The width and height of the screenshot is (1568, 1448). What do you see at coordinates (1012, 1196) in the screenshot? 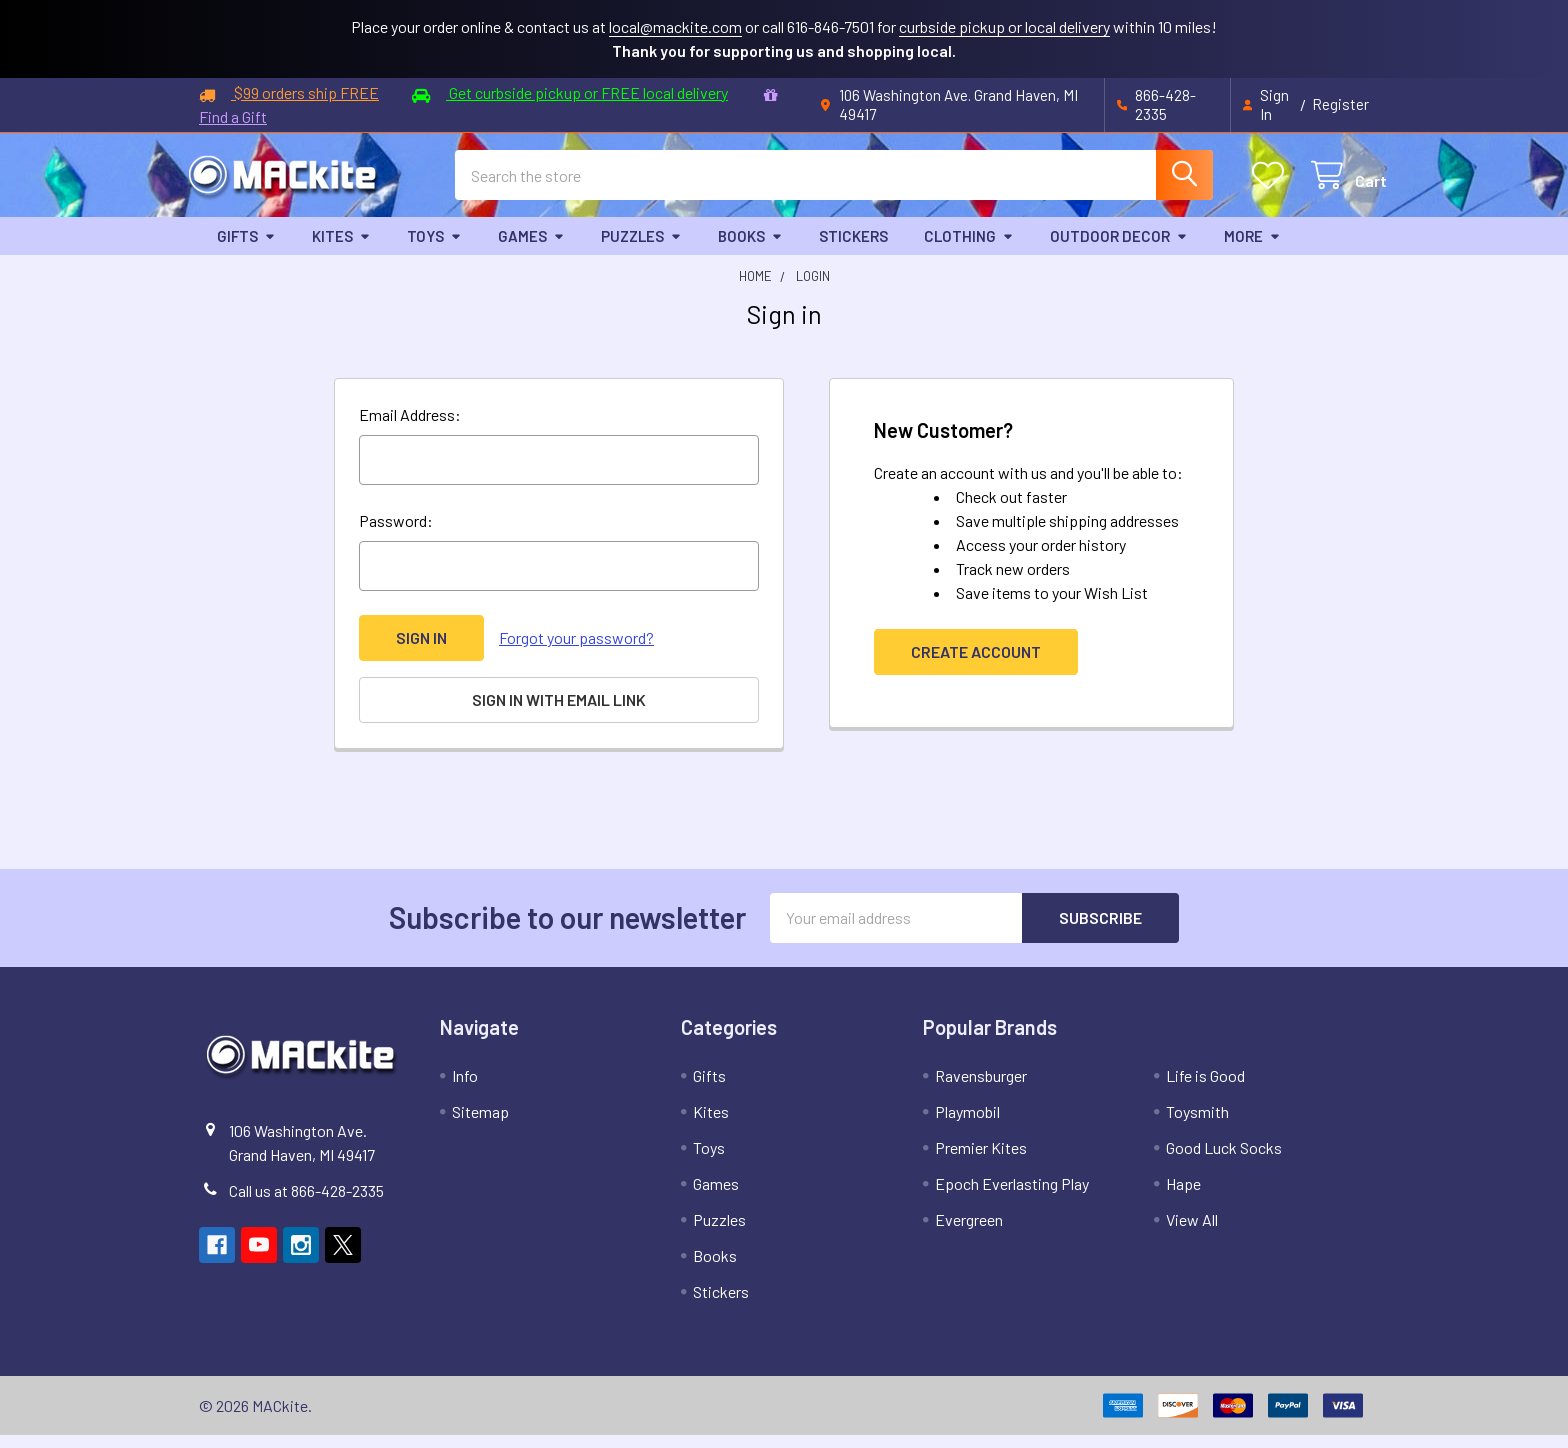
I see `Epoch Everlasting Play` at bounding box center [1012, 1196].